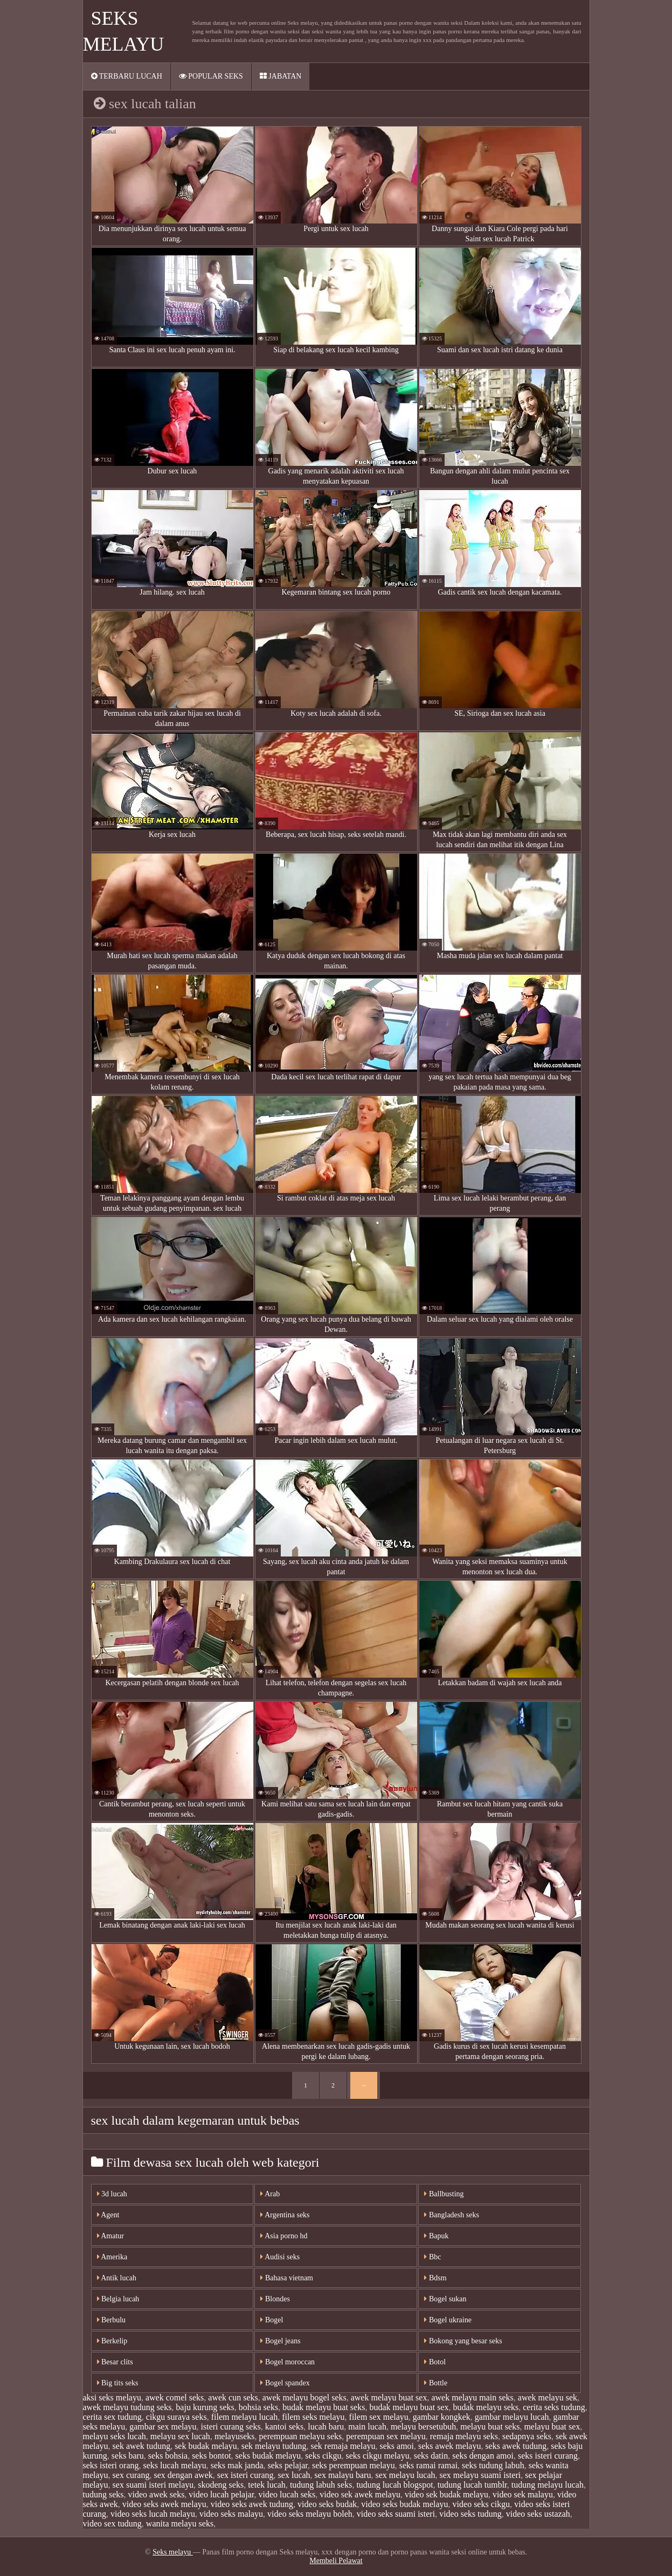 Image resolution: width=672 pixels, height=2576 pixels. What do you see at coordinates (112, 2257) in the screenshot?
I see `Amerika` at bounding box center [112, 2257].